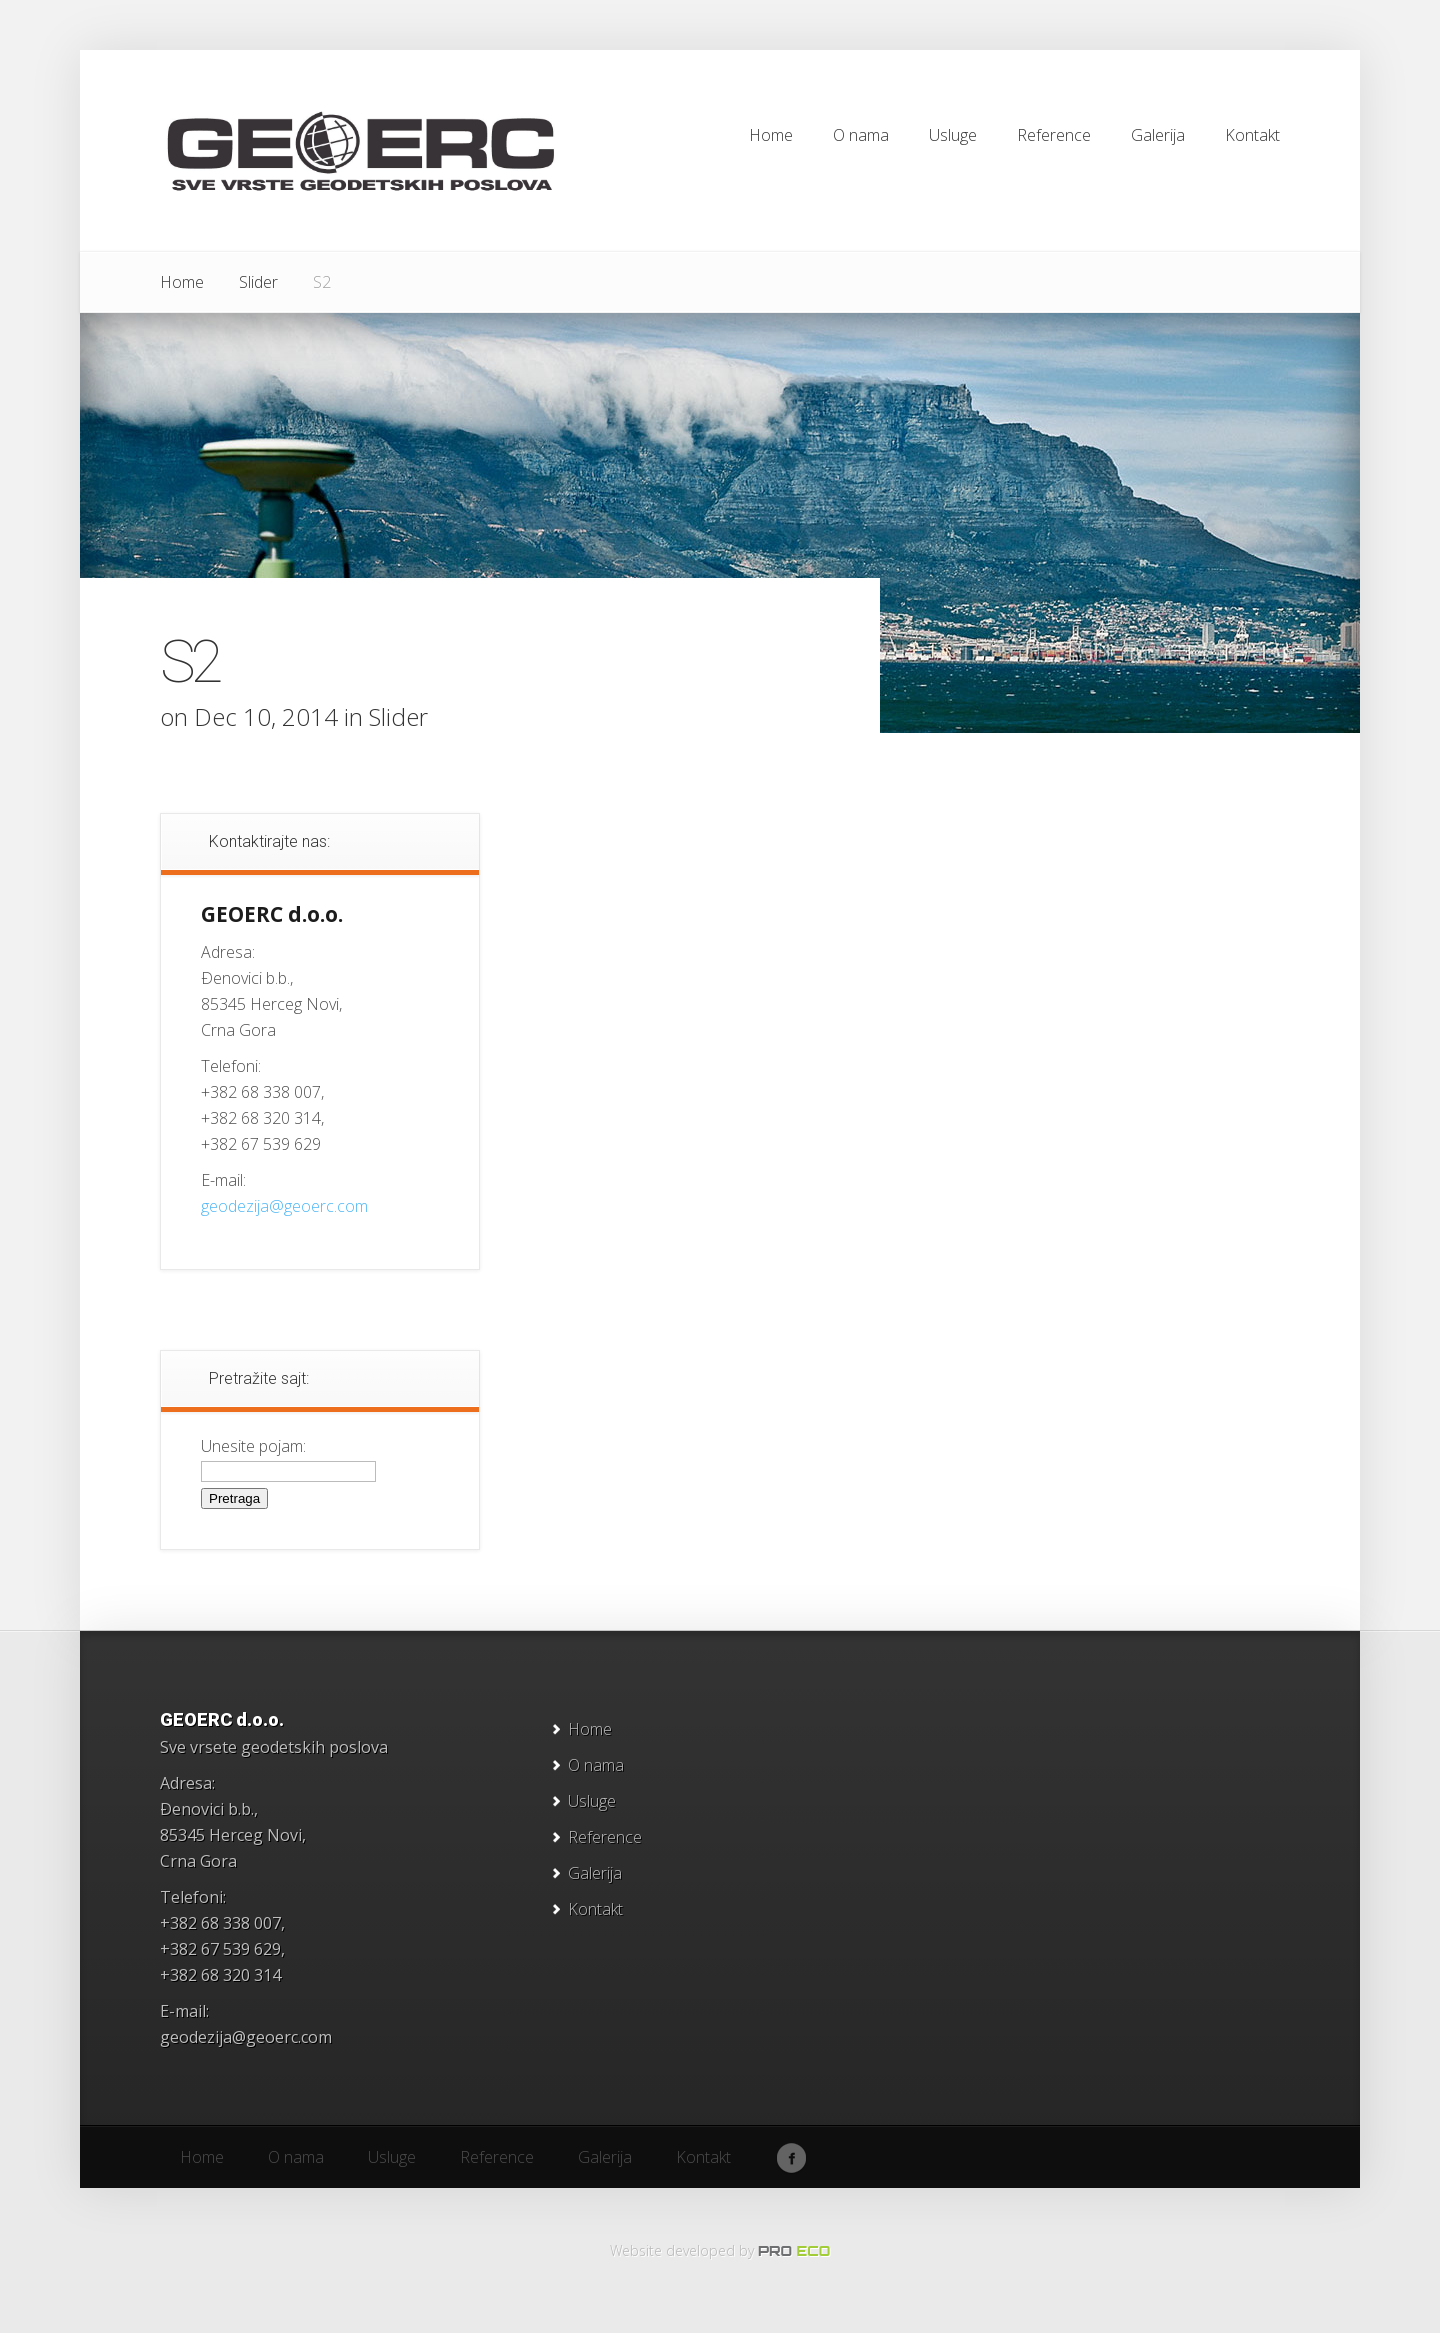  I want to click on Unesite pojam:, so click(253, 1446).